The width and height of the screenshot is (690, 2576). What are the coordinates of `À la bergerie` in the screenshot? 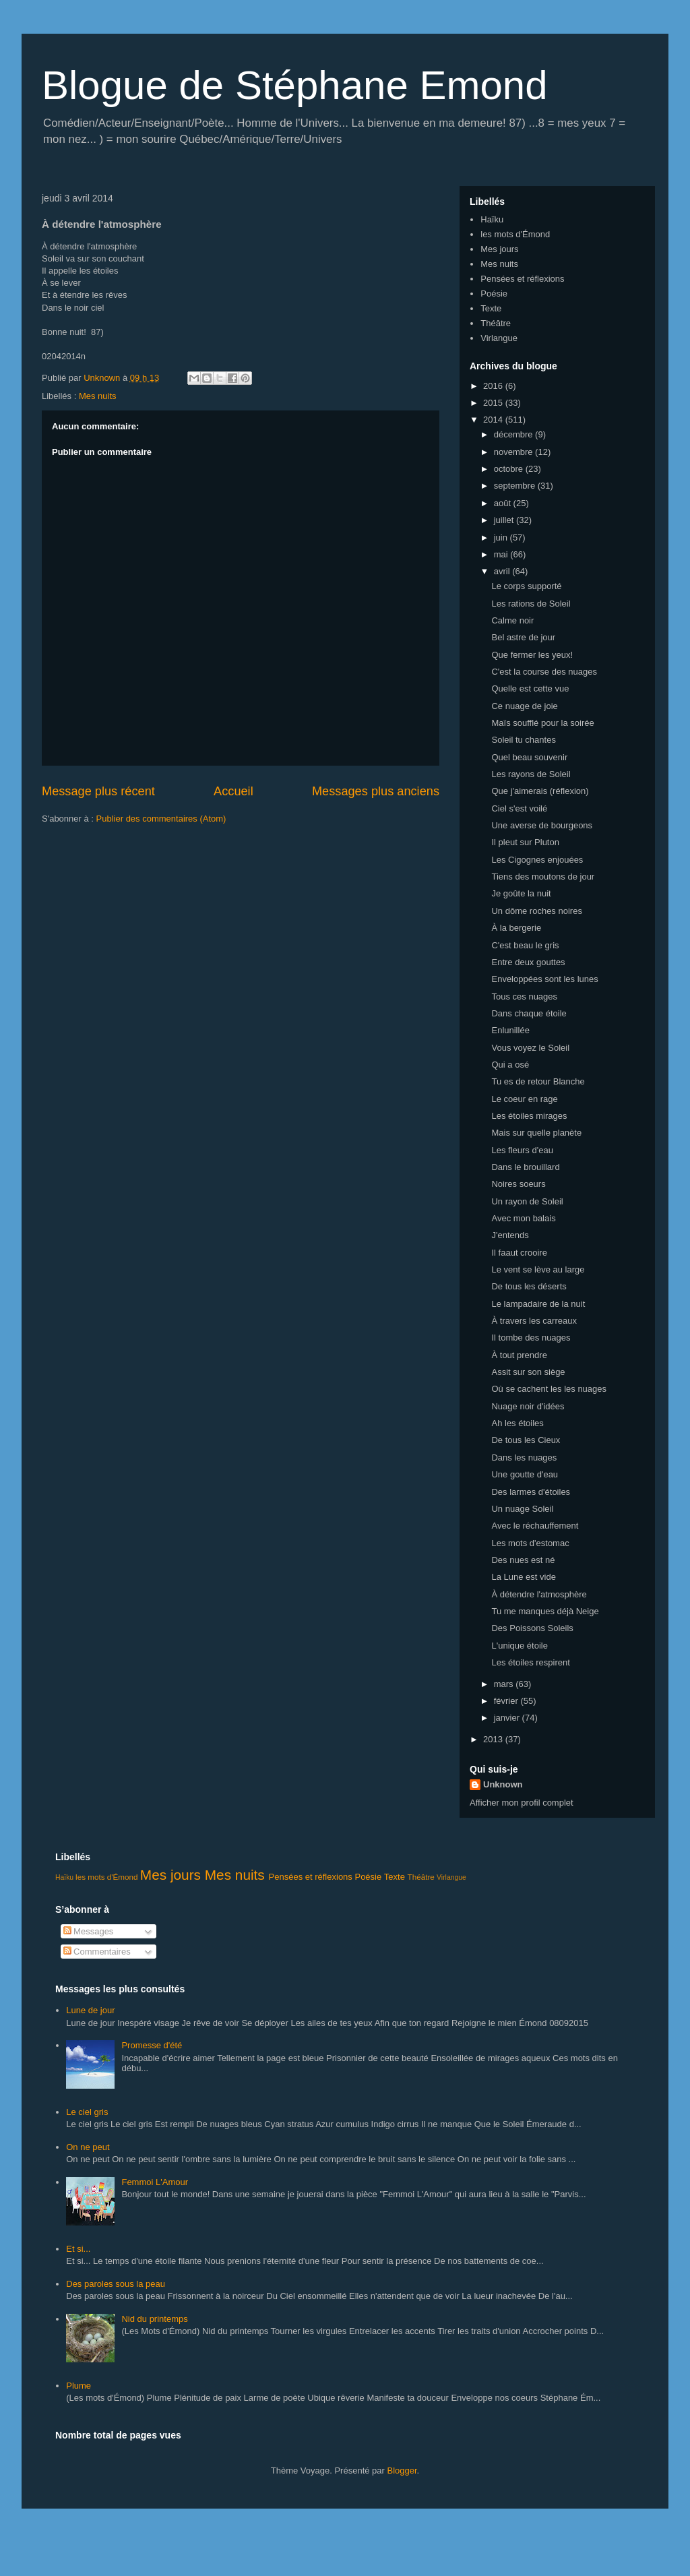 It's located at (516, 928).